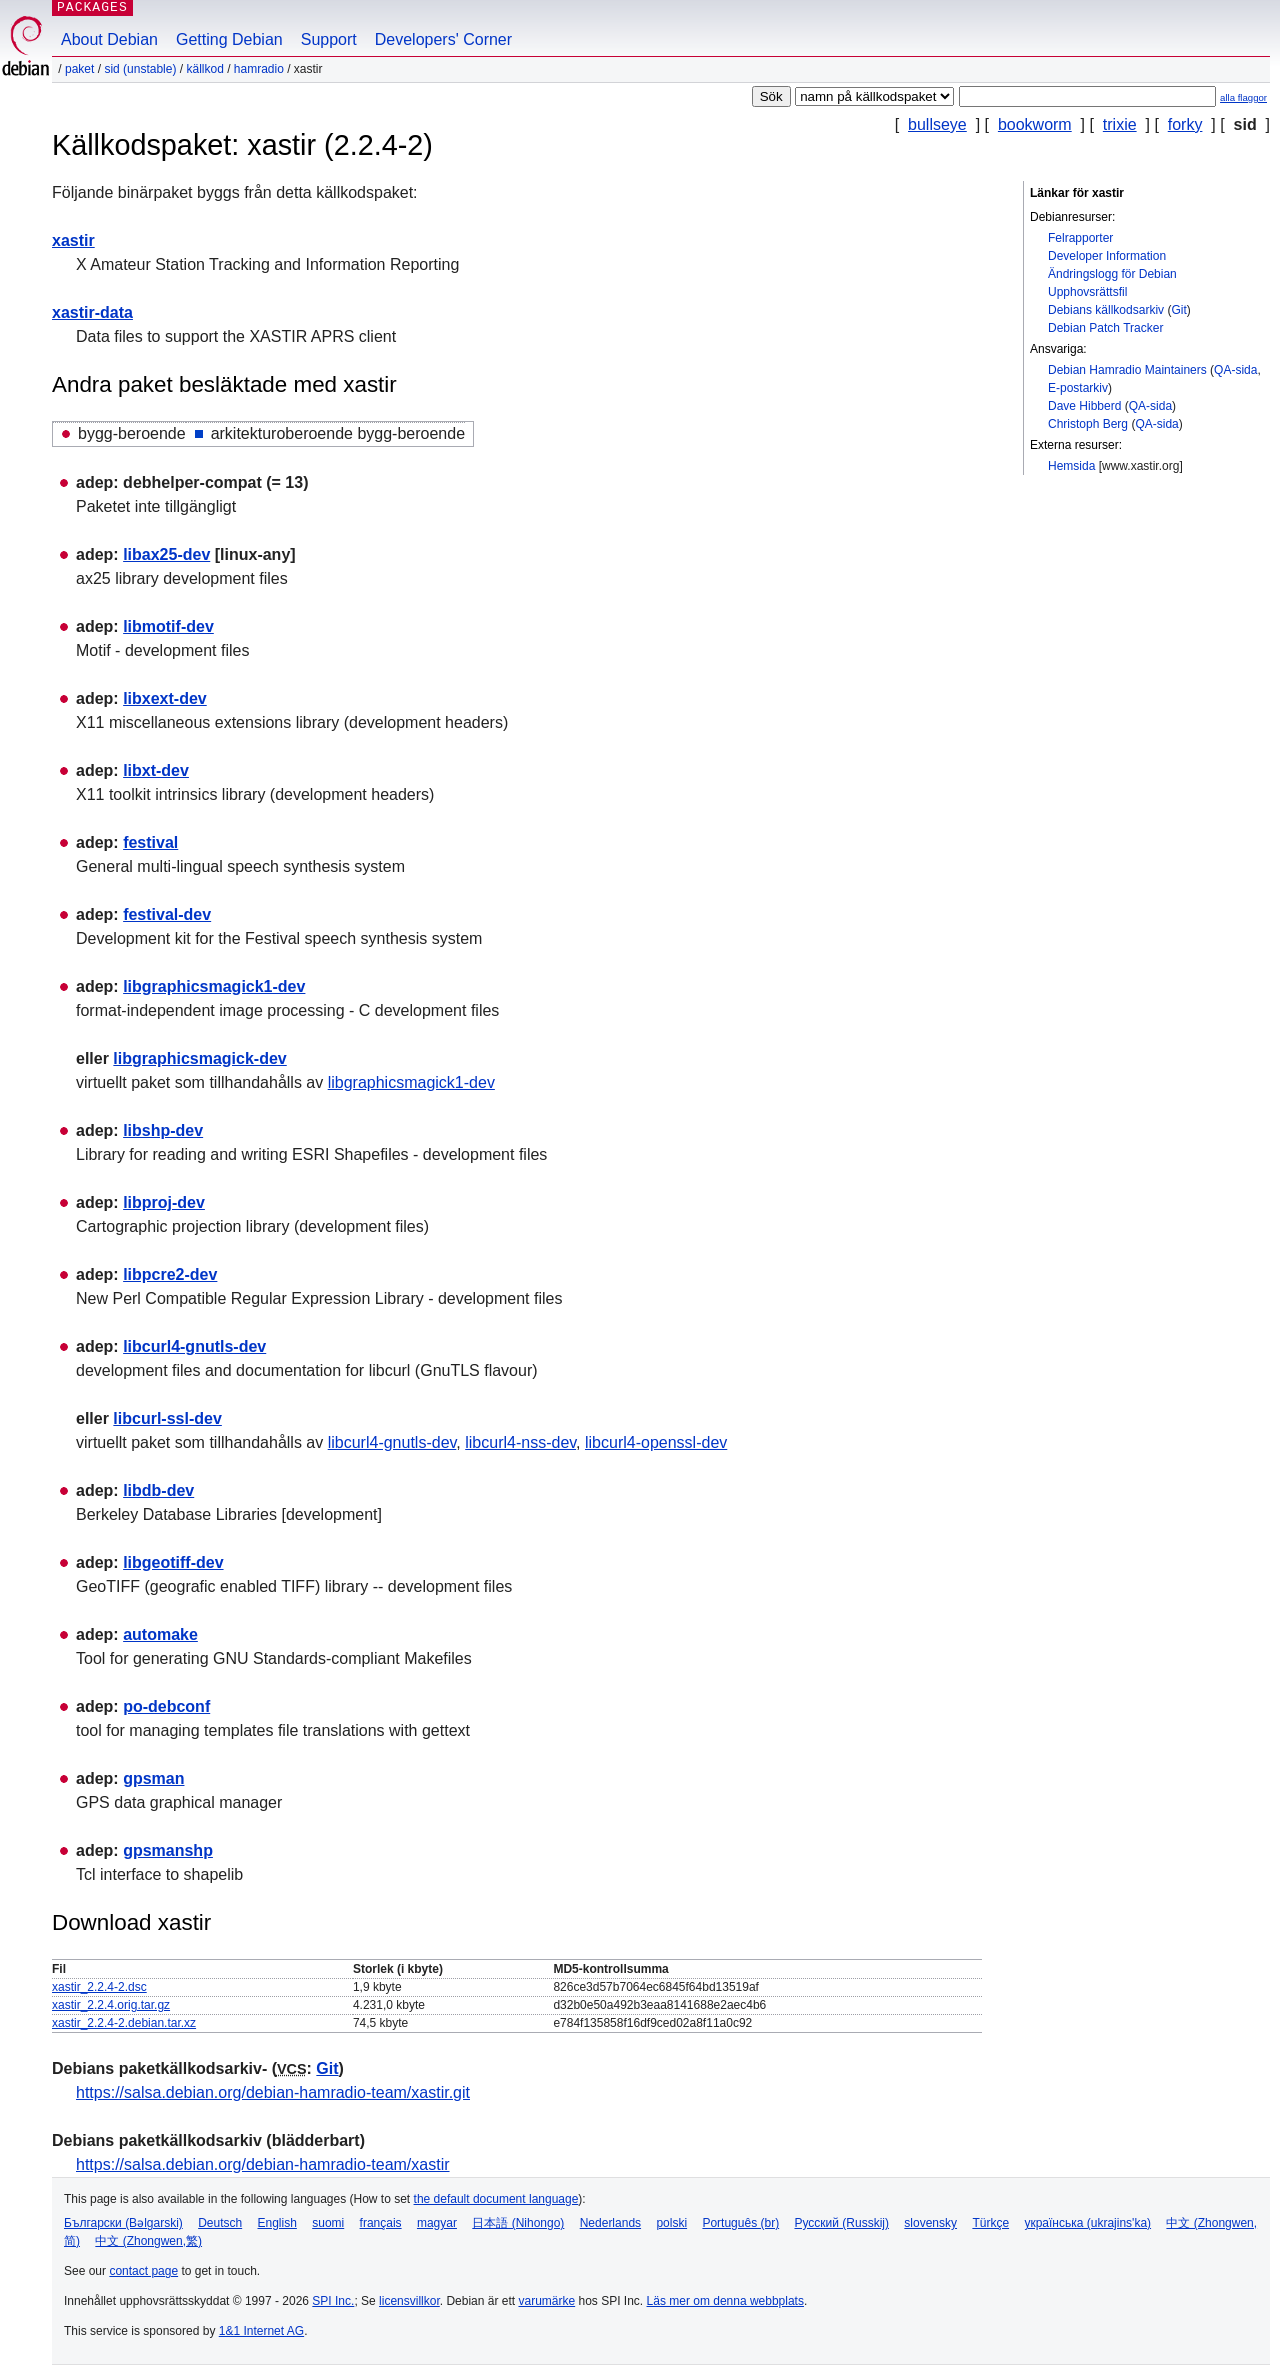 This screenshot has width=1280, height=2365. I want to click on Deutsch, so click(220, 2223).